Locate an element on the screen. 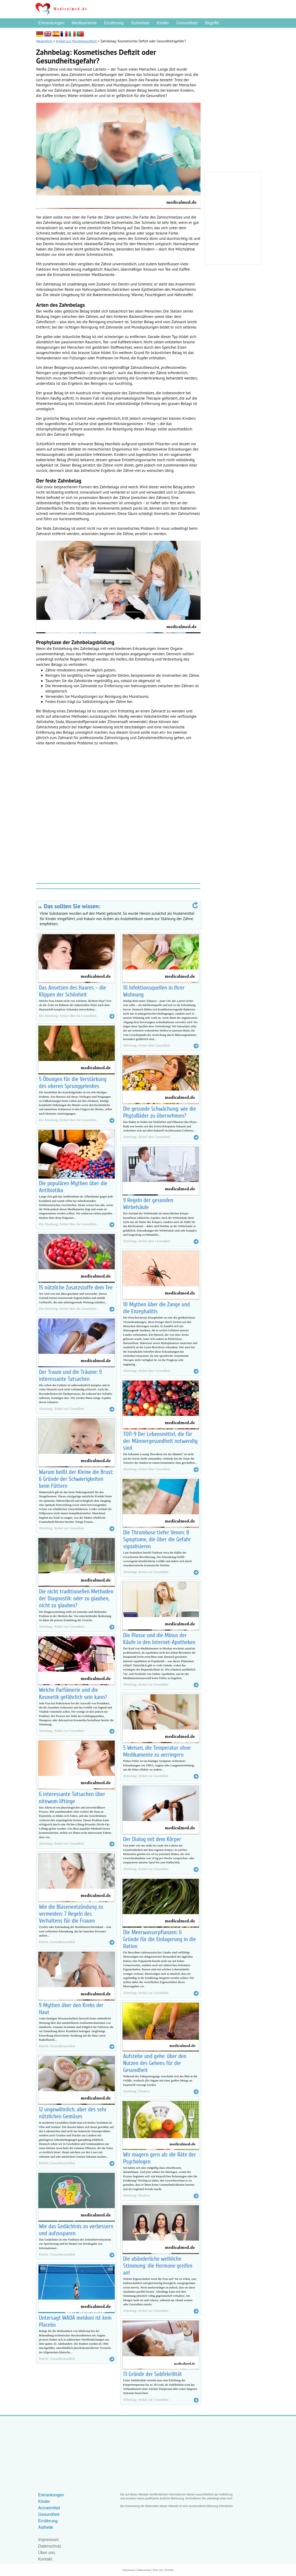  [Advertisement] is located at coordinates (70, 783).